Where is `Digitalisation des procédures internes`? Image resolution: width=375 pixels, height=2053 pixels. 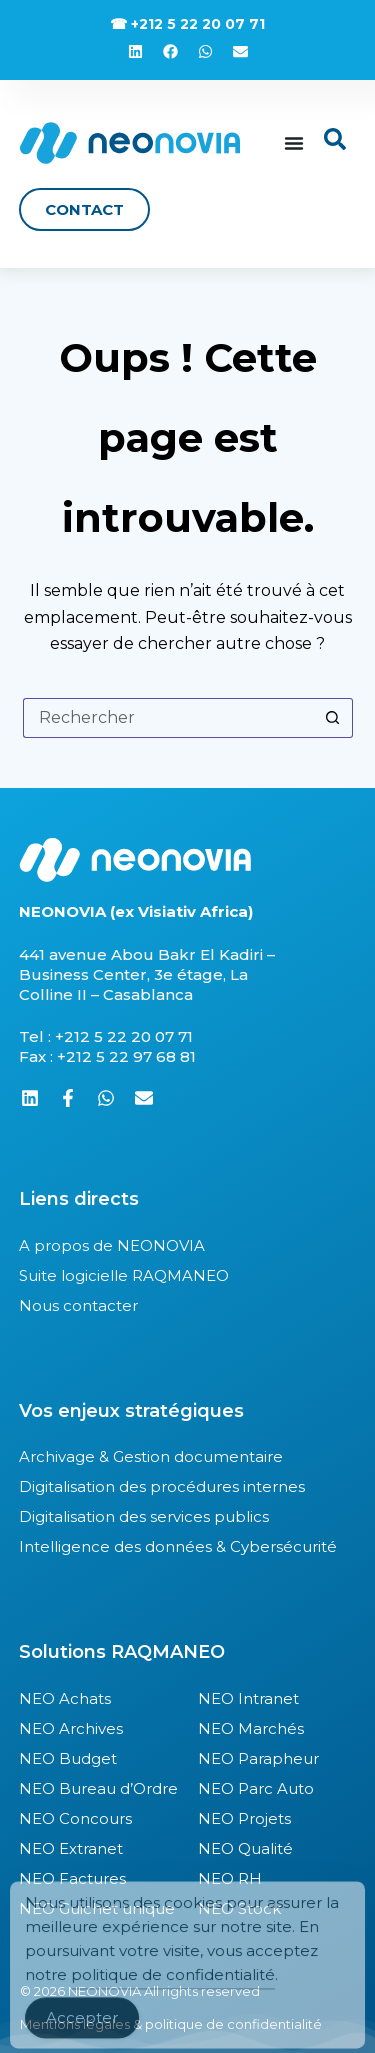
Digitalisation des procédures internes is located at coordinates (162, 1486).